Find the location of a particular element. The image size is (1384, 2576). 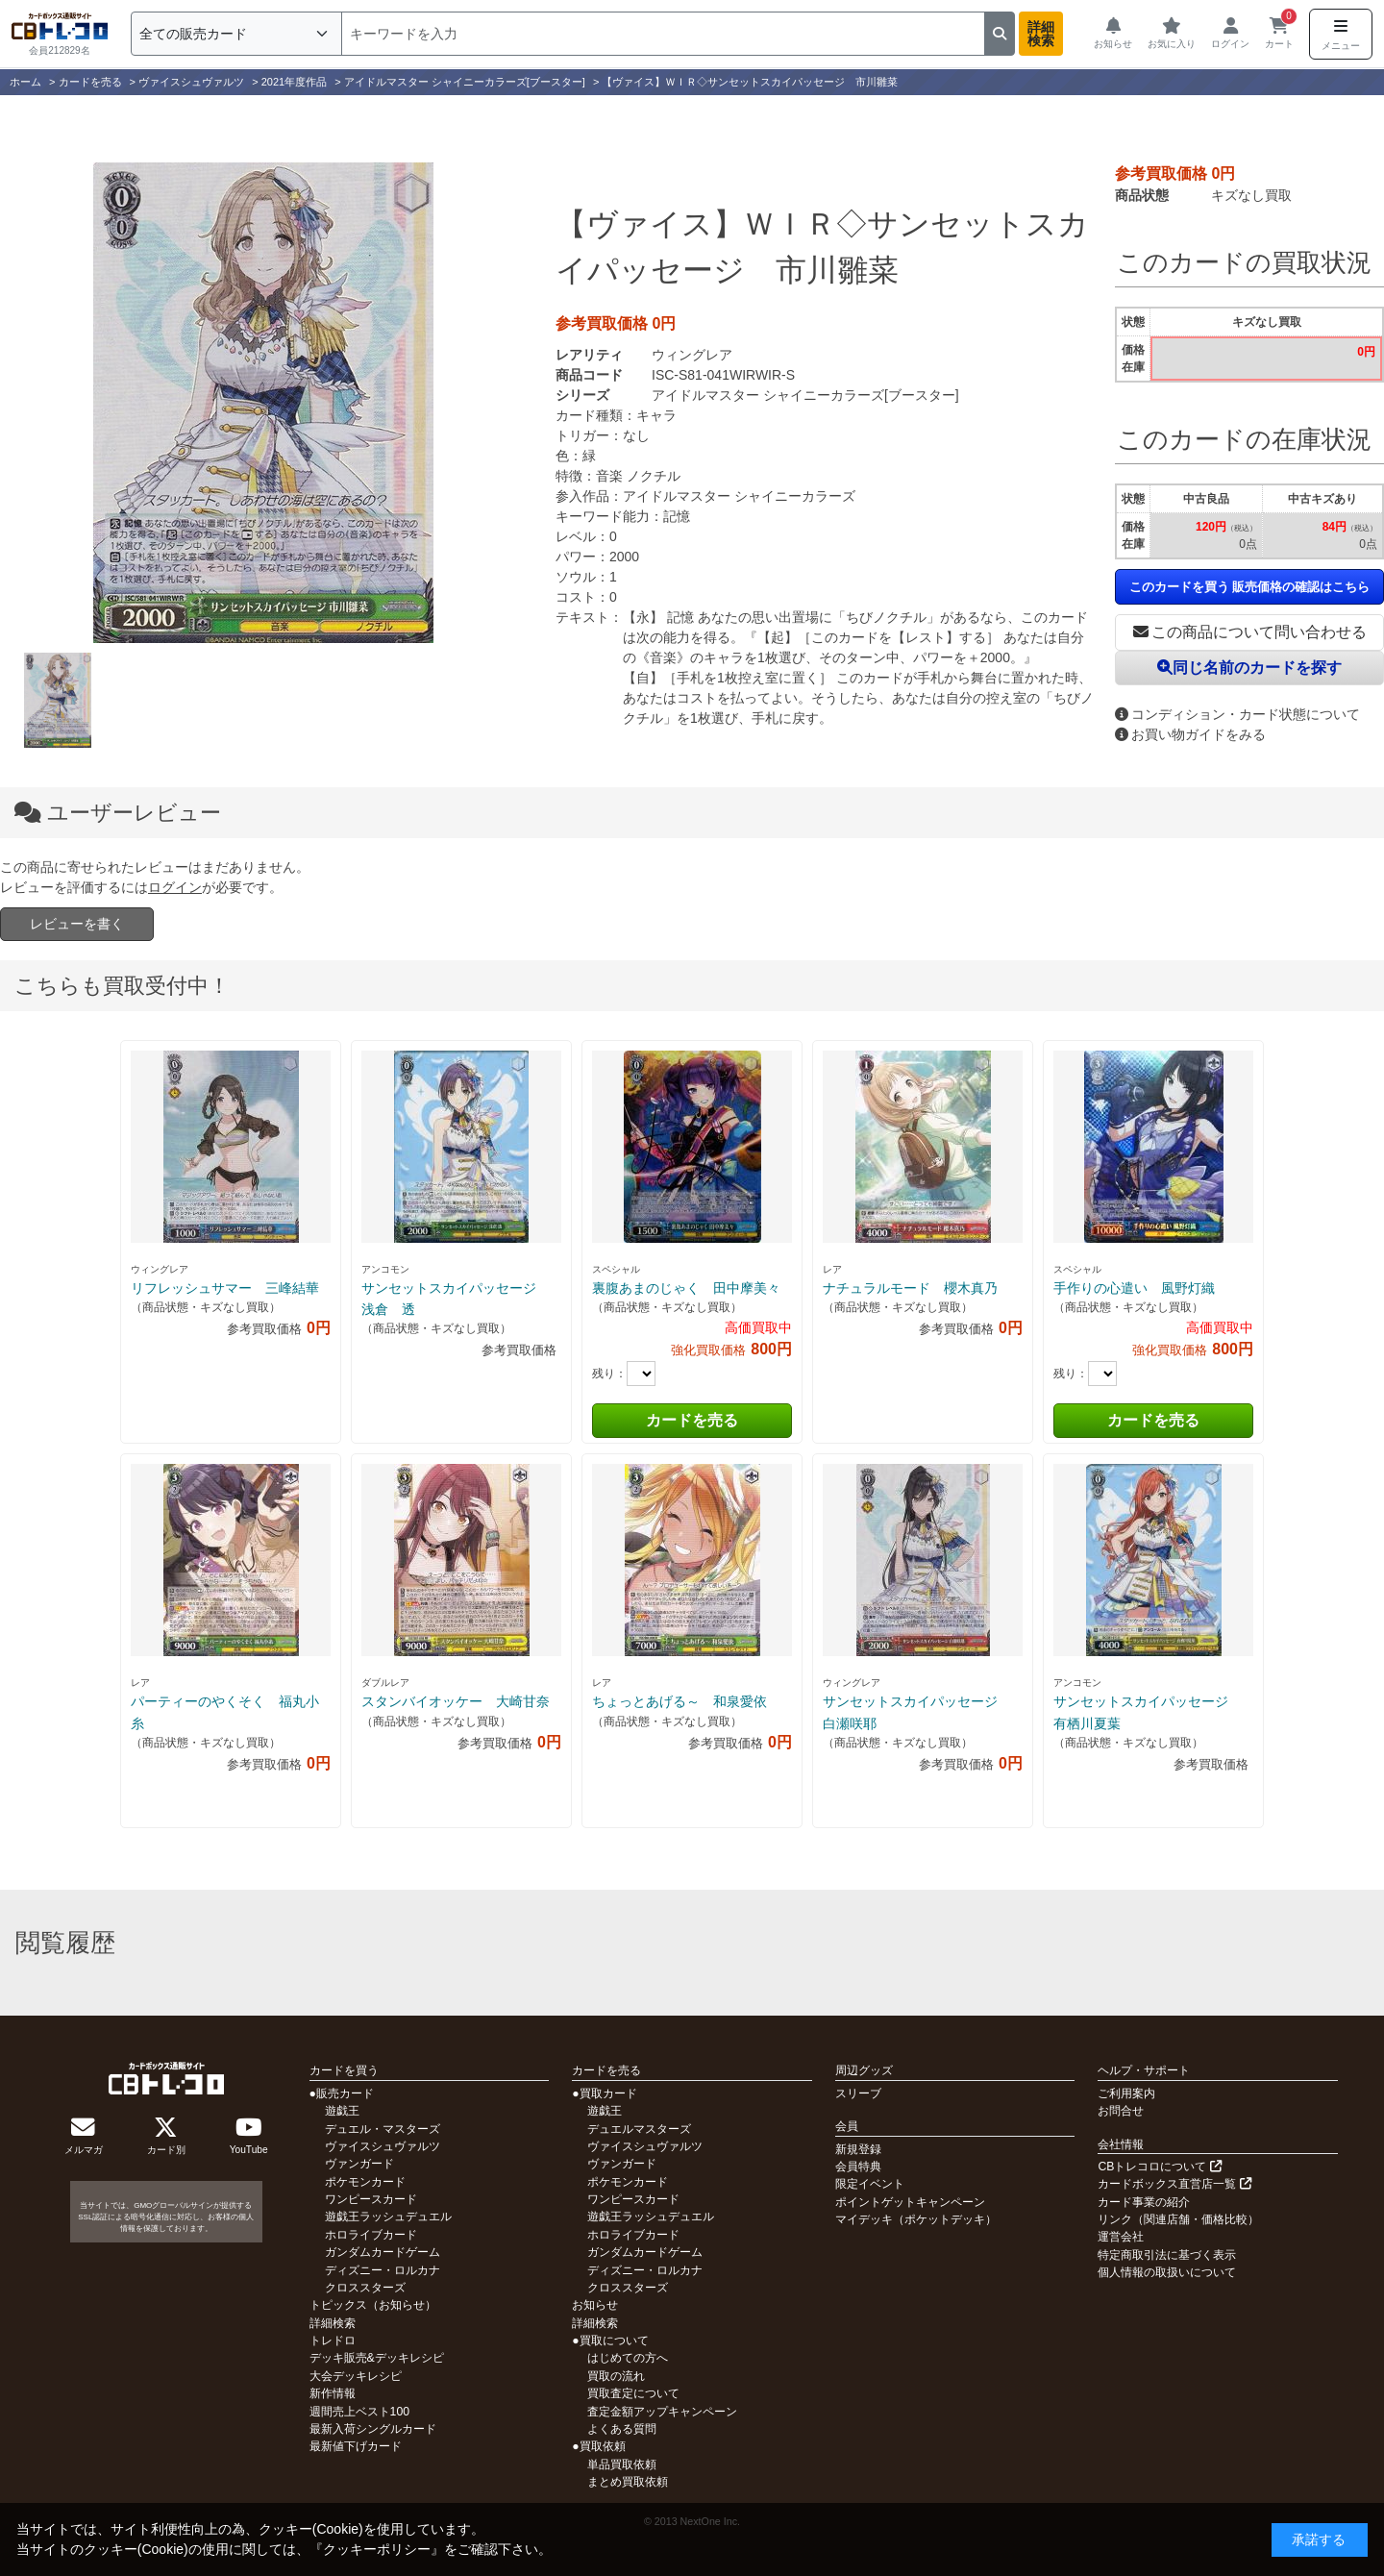

リフレッシュサマー 三峰結華 is located at coordinates (225, 1288).